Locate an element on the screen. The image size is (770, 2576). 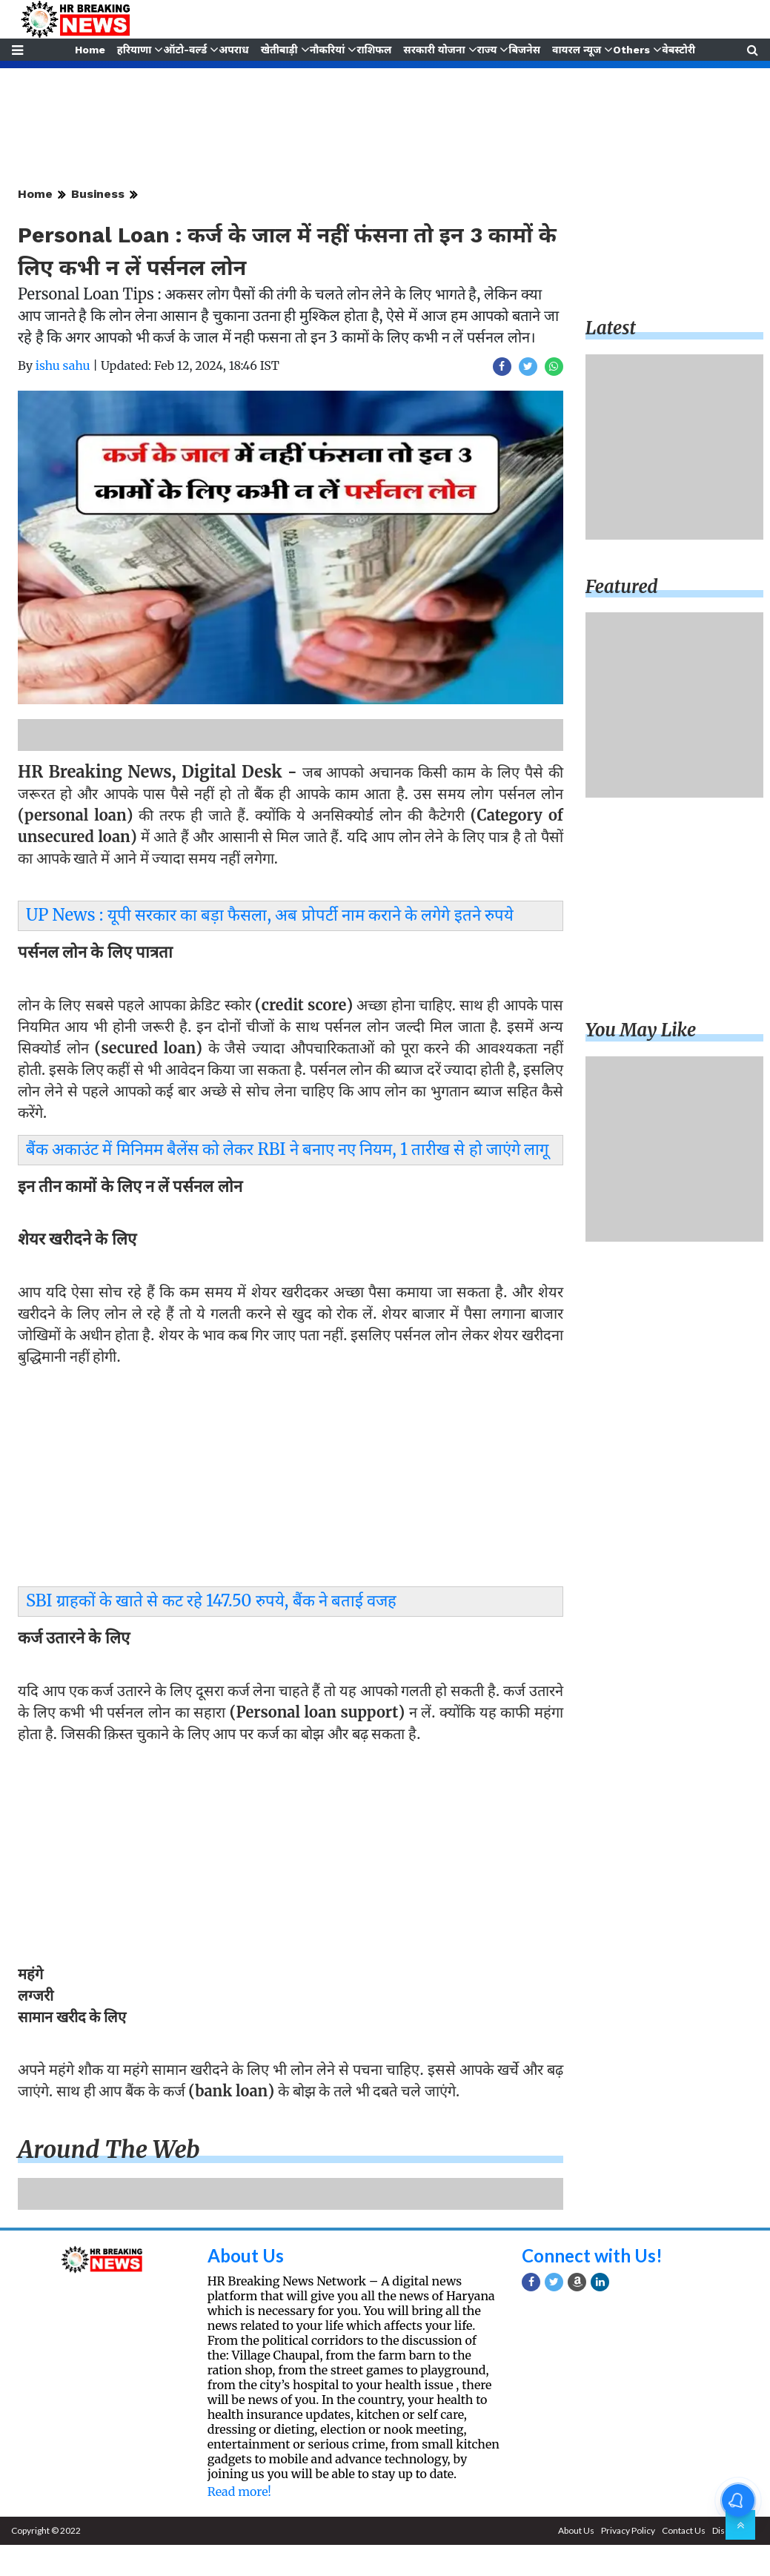
Contact Us is located at coordinates (684, 2530).